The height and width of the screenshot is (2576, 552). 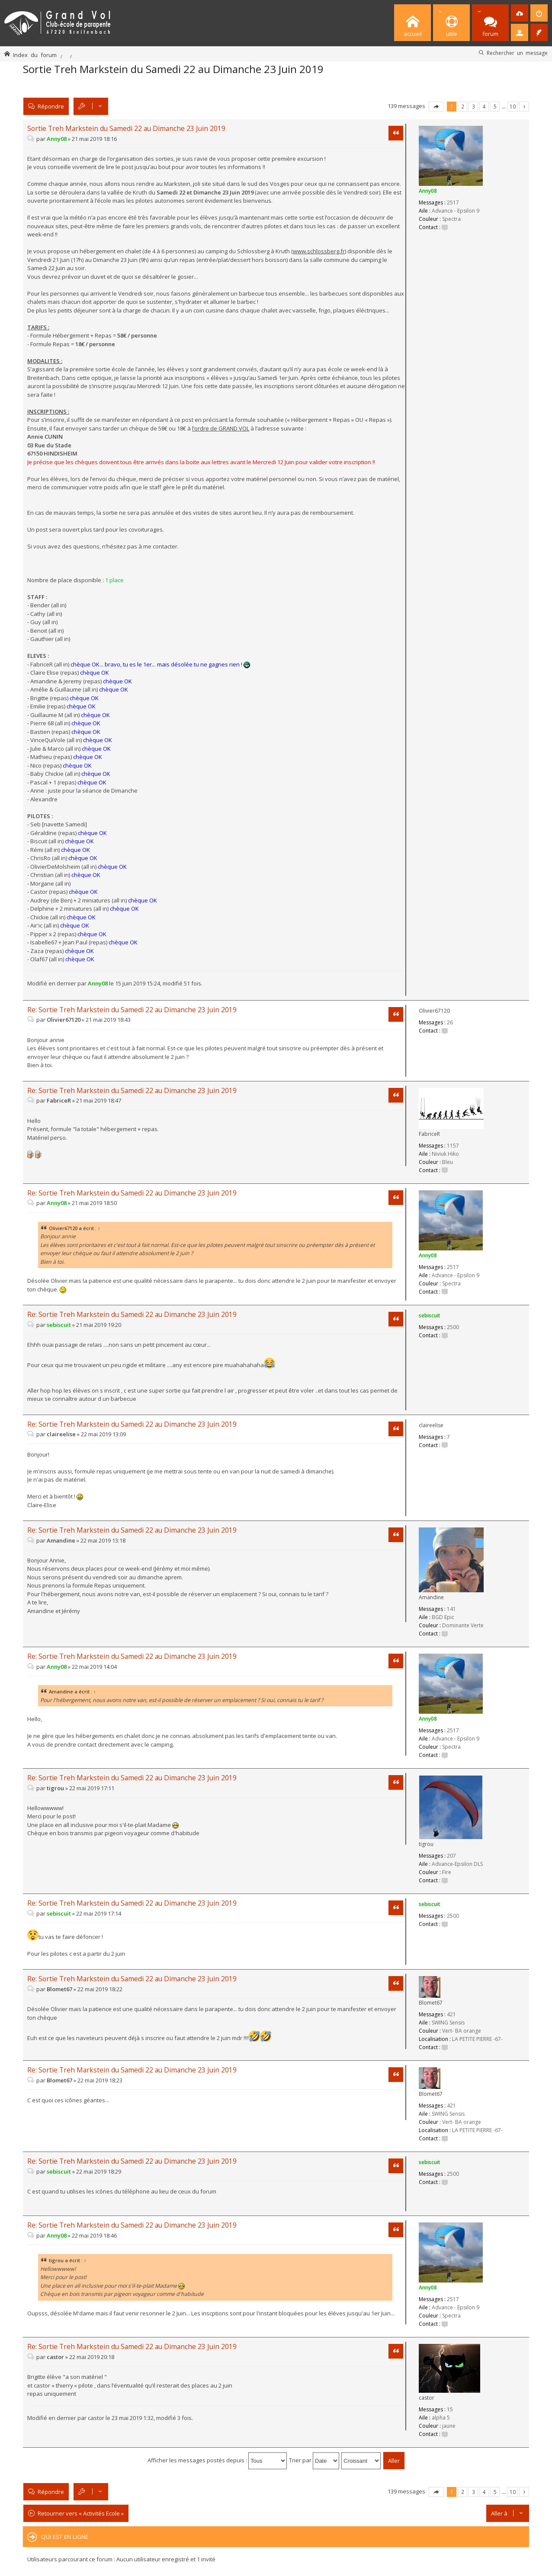 I want to click on 3 [button], so click(x=473, y=106).